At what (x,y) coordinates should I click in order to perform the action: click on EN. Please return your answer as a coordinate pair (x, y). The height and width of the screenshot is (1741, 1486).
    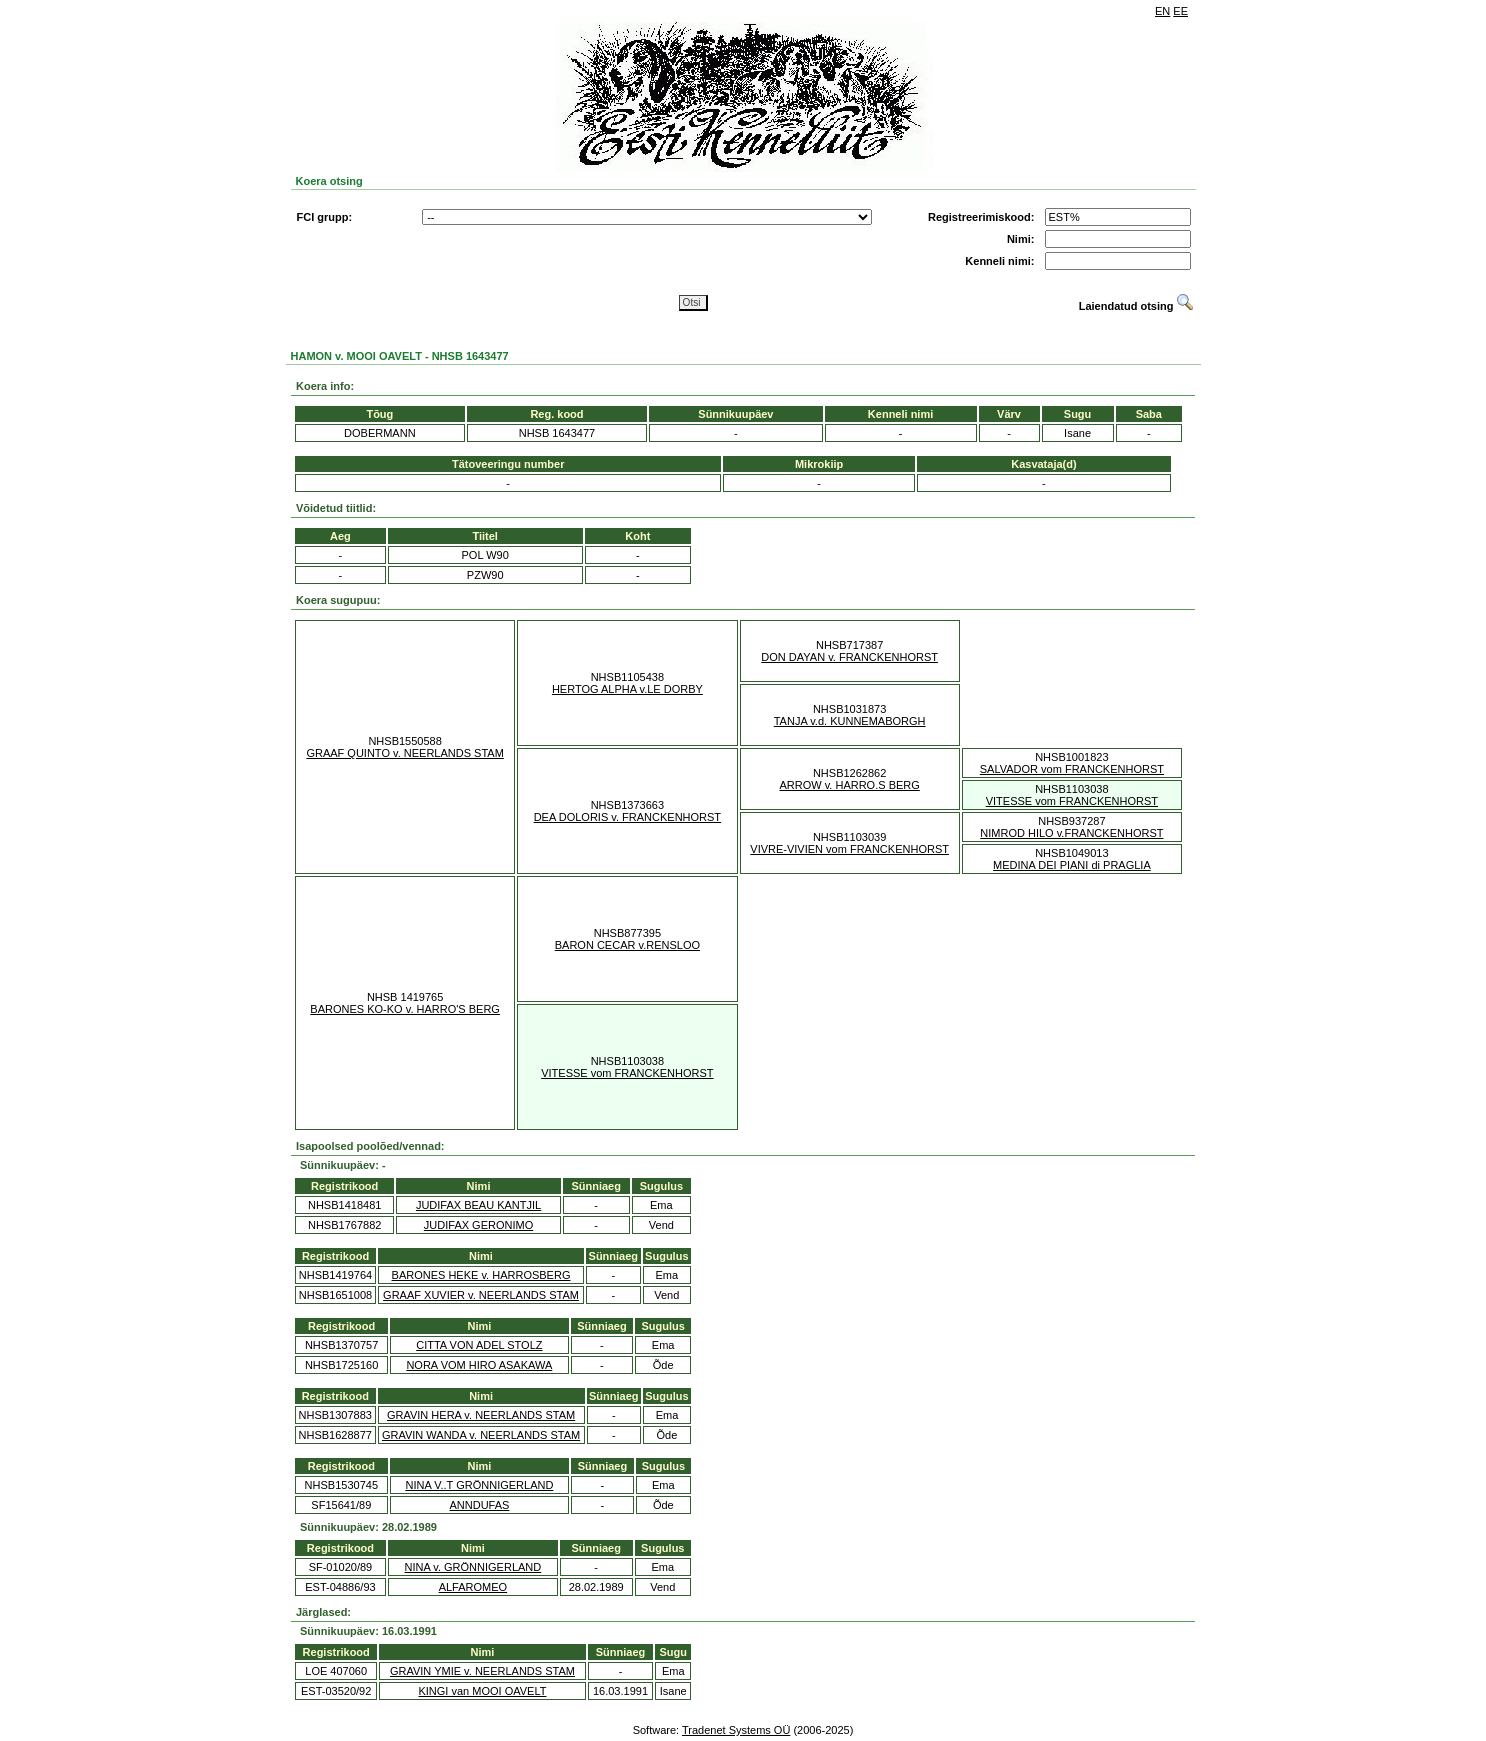
    Looking at the image, I should click on (1162, 11).